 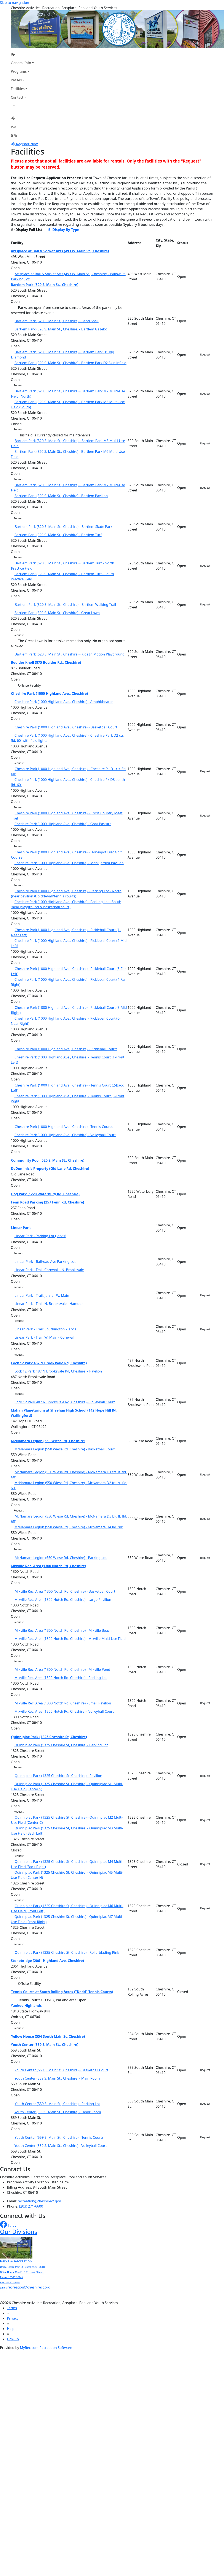 I want to click on Cheshire Park (1000 Highland Ave., Cheshire) - Mark Jardim Pavilion, so click(x=69, y=863).